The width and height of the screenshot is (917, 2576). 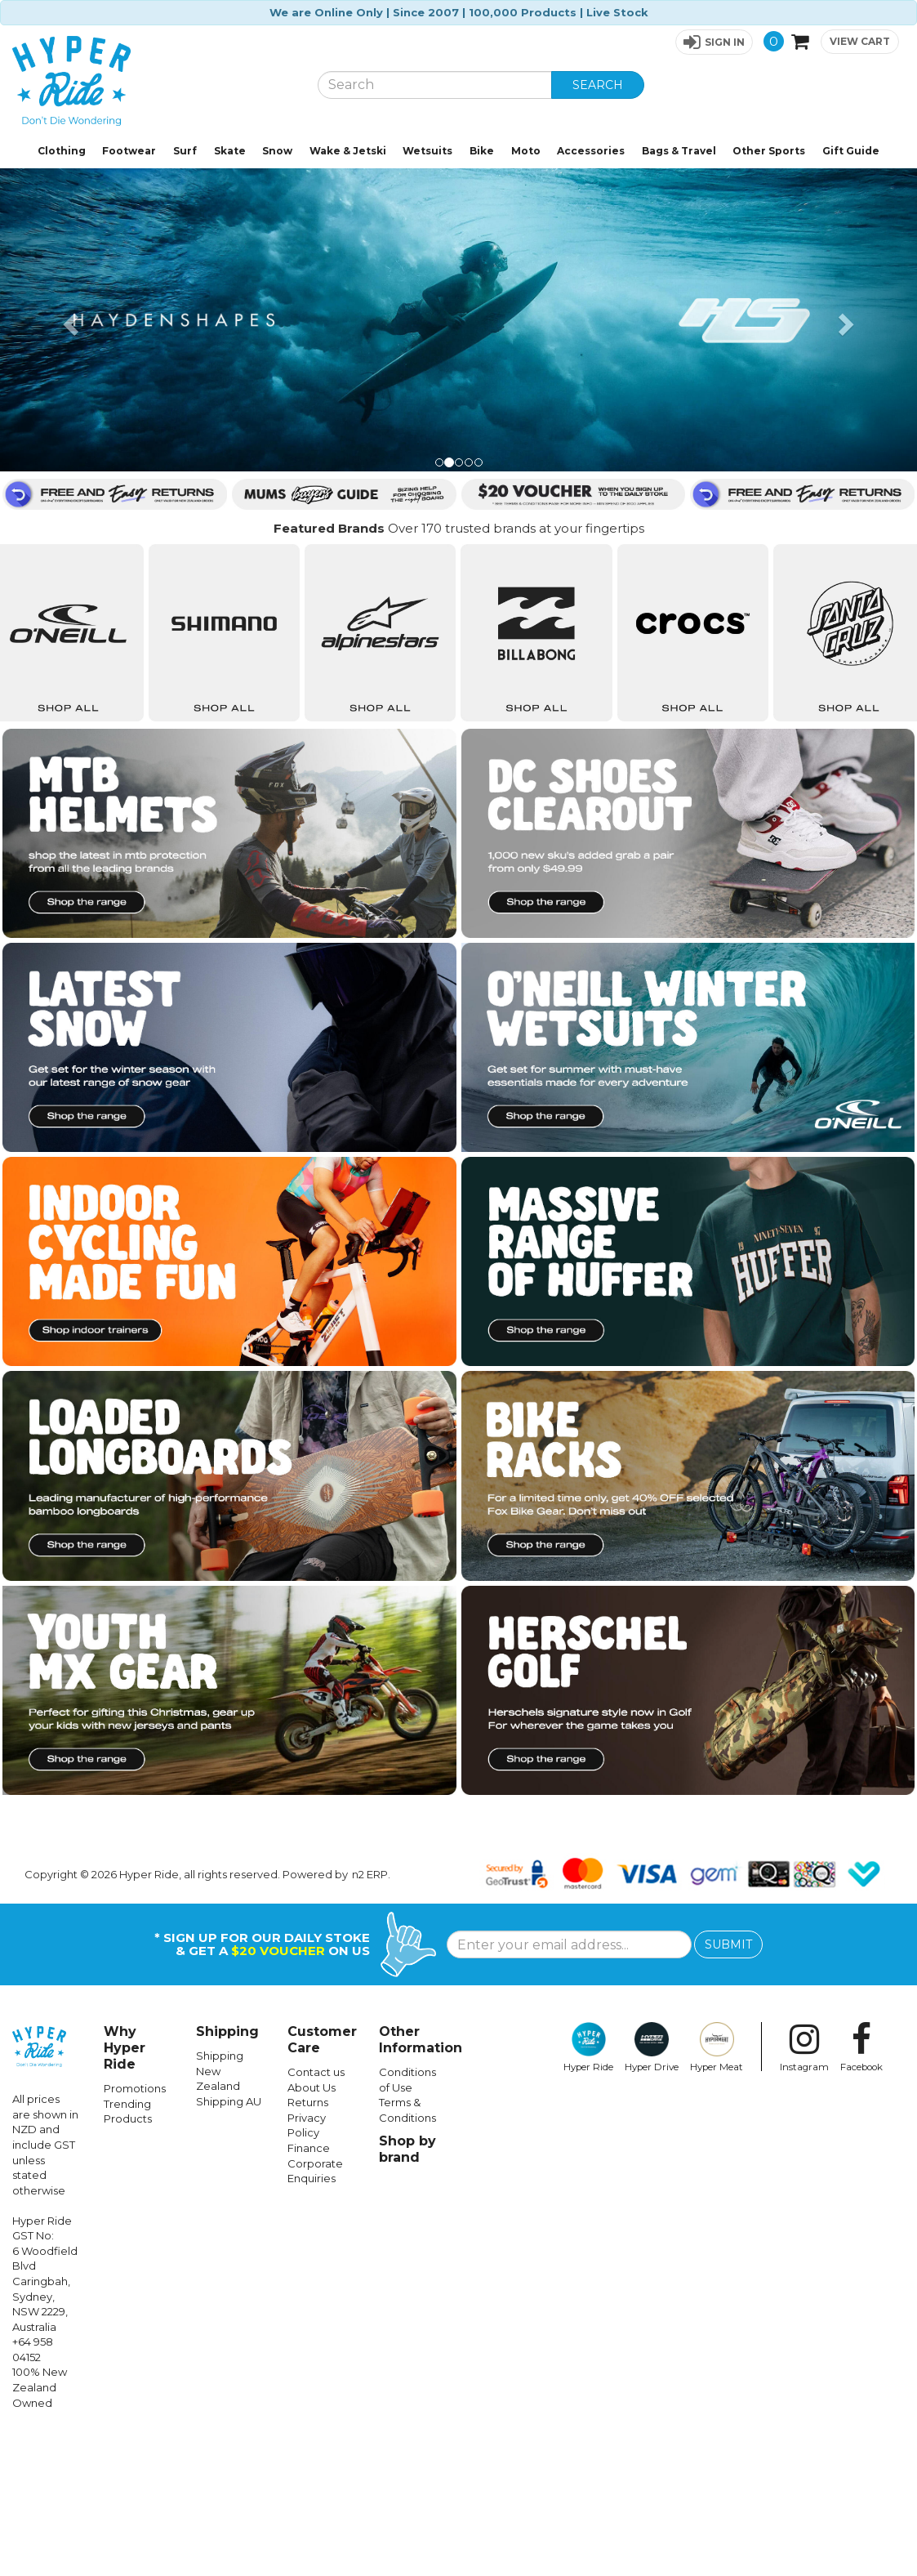 What do you see at coordinates (316, 2213) in the screenshot?
I see `Contact us` at bounding box center [316, 2213].